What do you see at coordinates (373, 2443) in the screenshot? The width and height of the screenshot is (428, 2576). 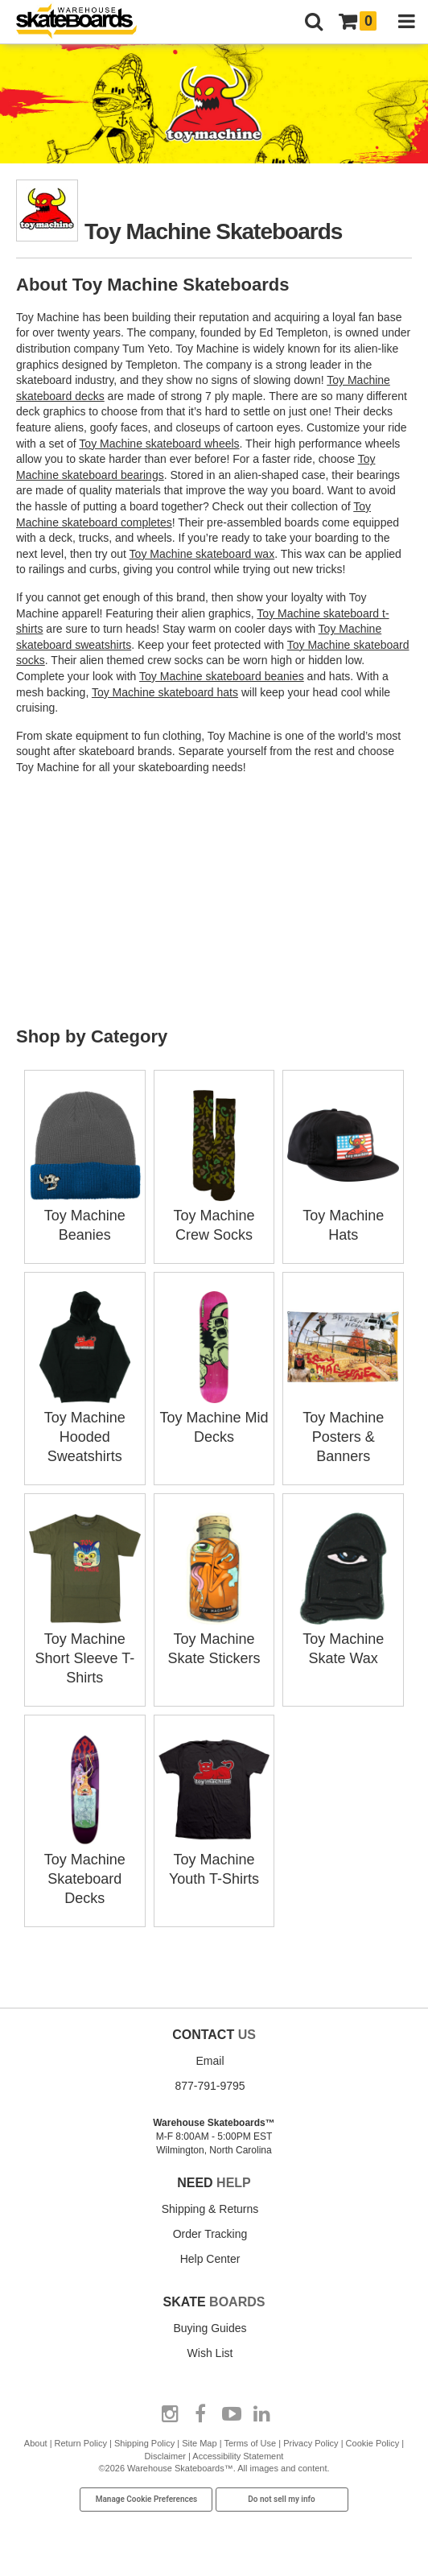 I see `Cookie Policy` at bounding box center [373, 2443].